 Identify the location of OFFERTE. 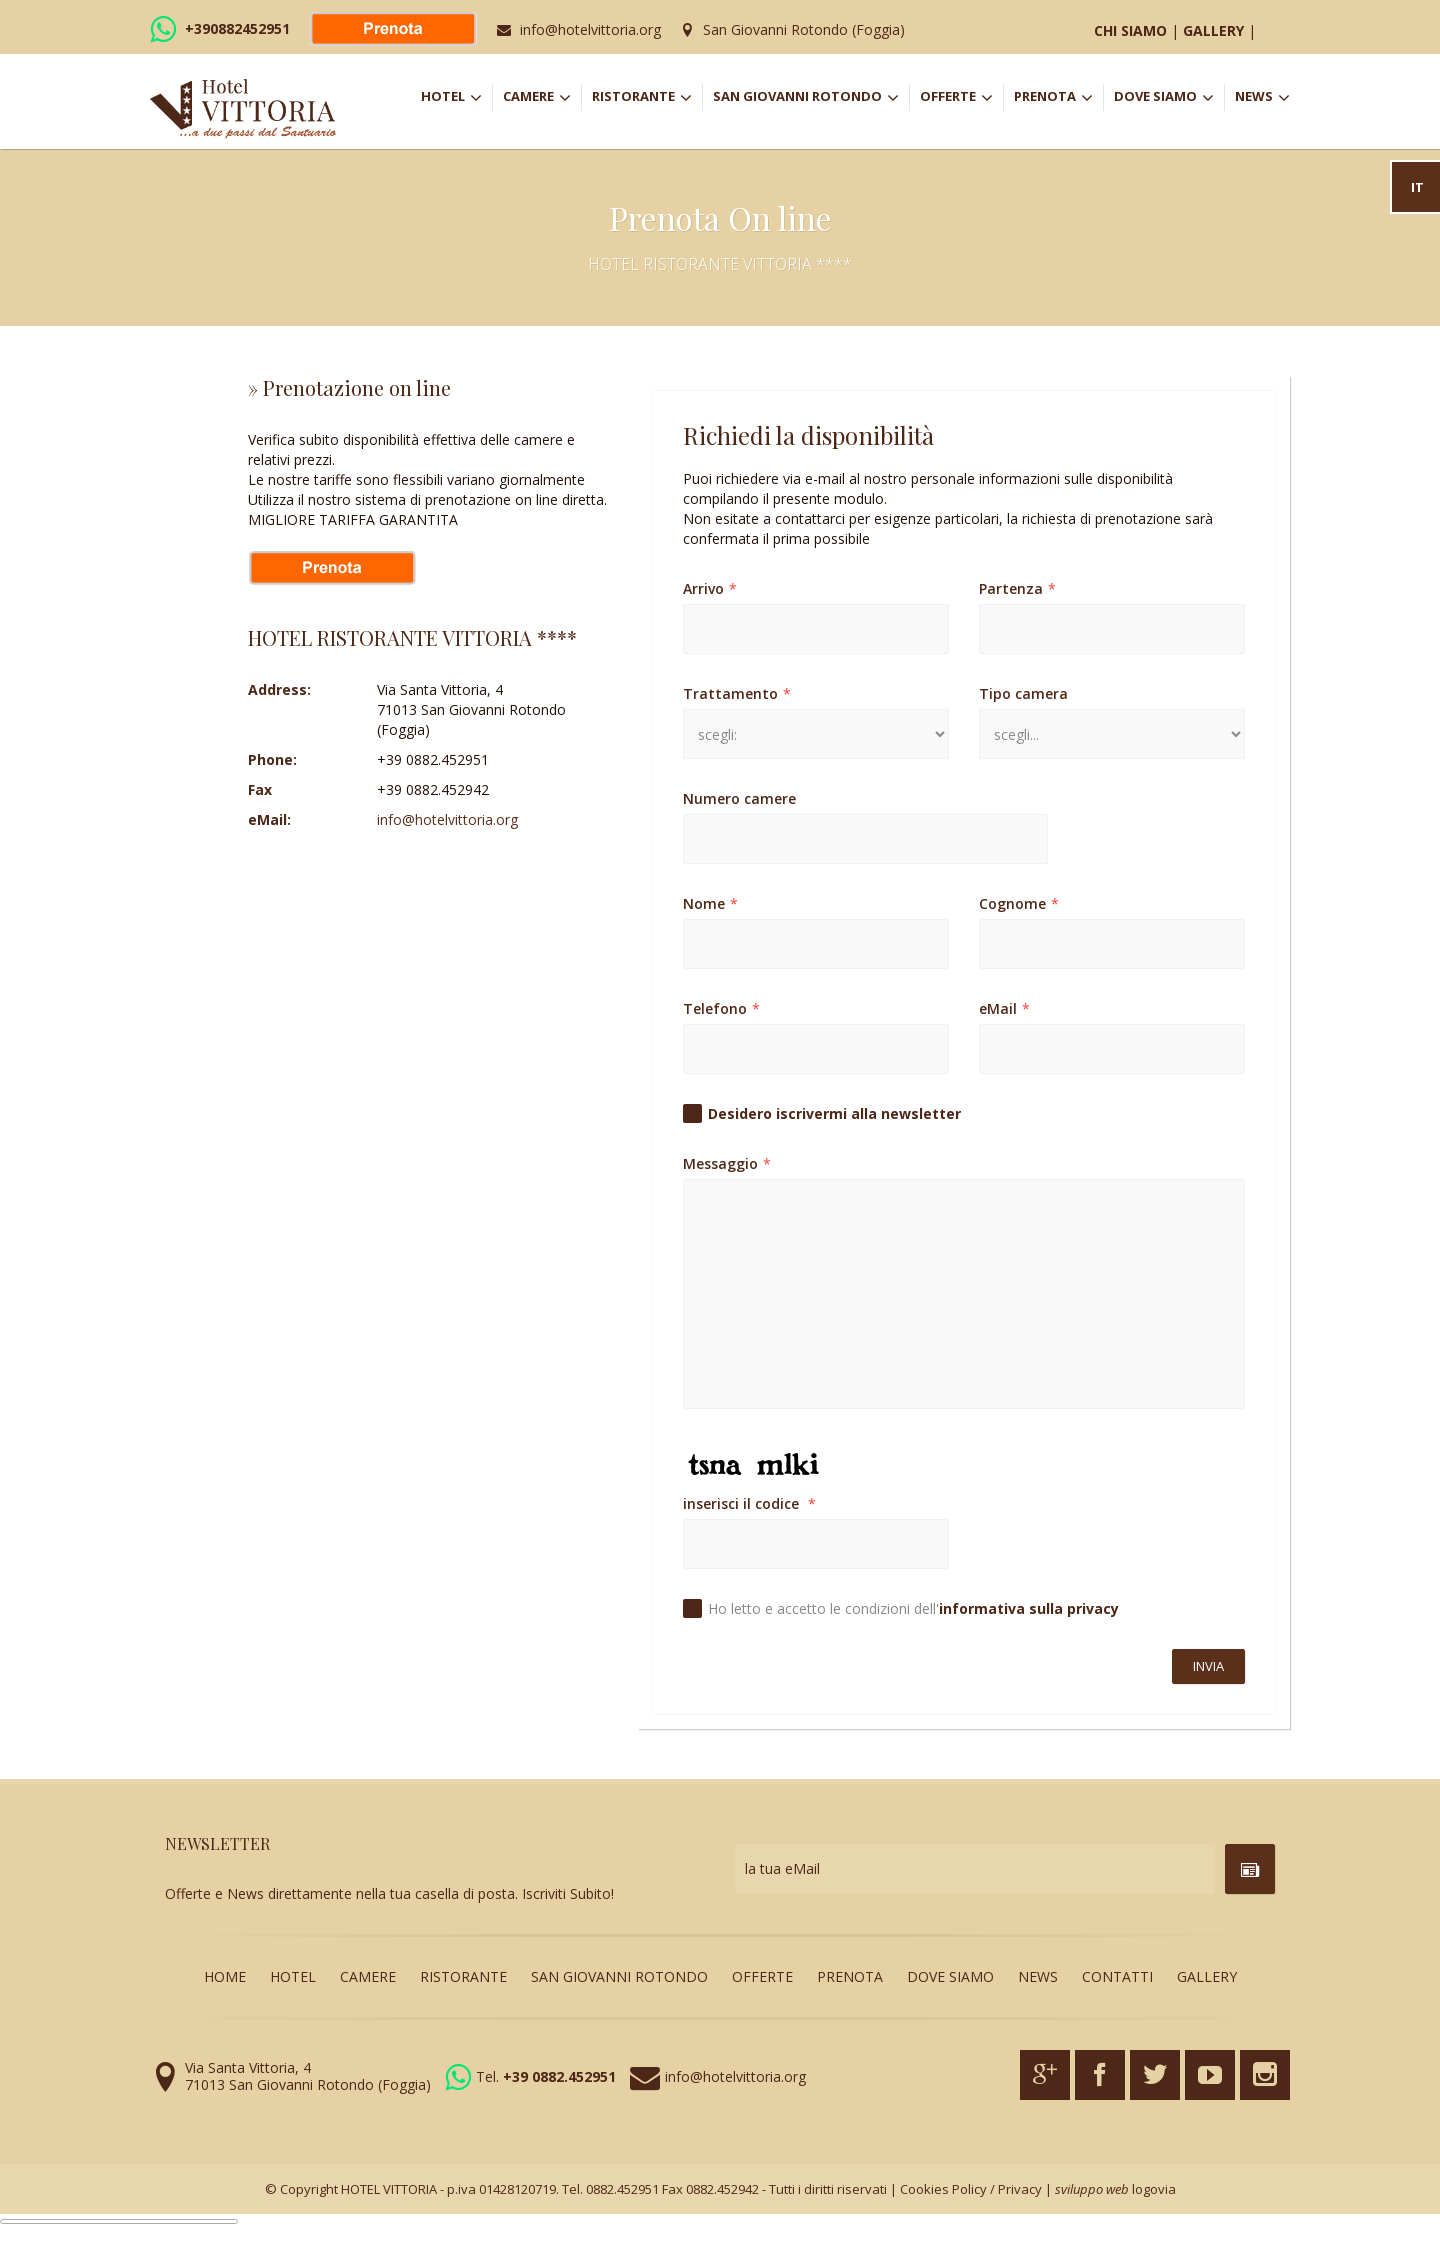
(961, 98).